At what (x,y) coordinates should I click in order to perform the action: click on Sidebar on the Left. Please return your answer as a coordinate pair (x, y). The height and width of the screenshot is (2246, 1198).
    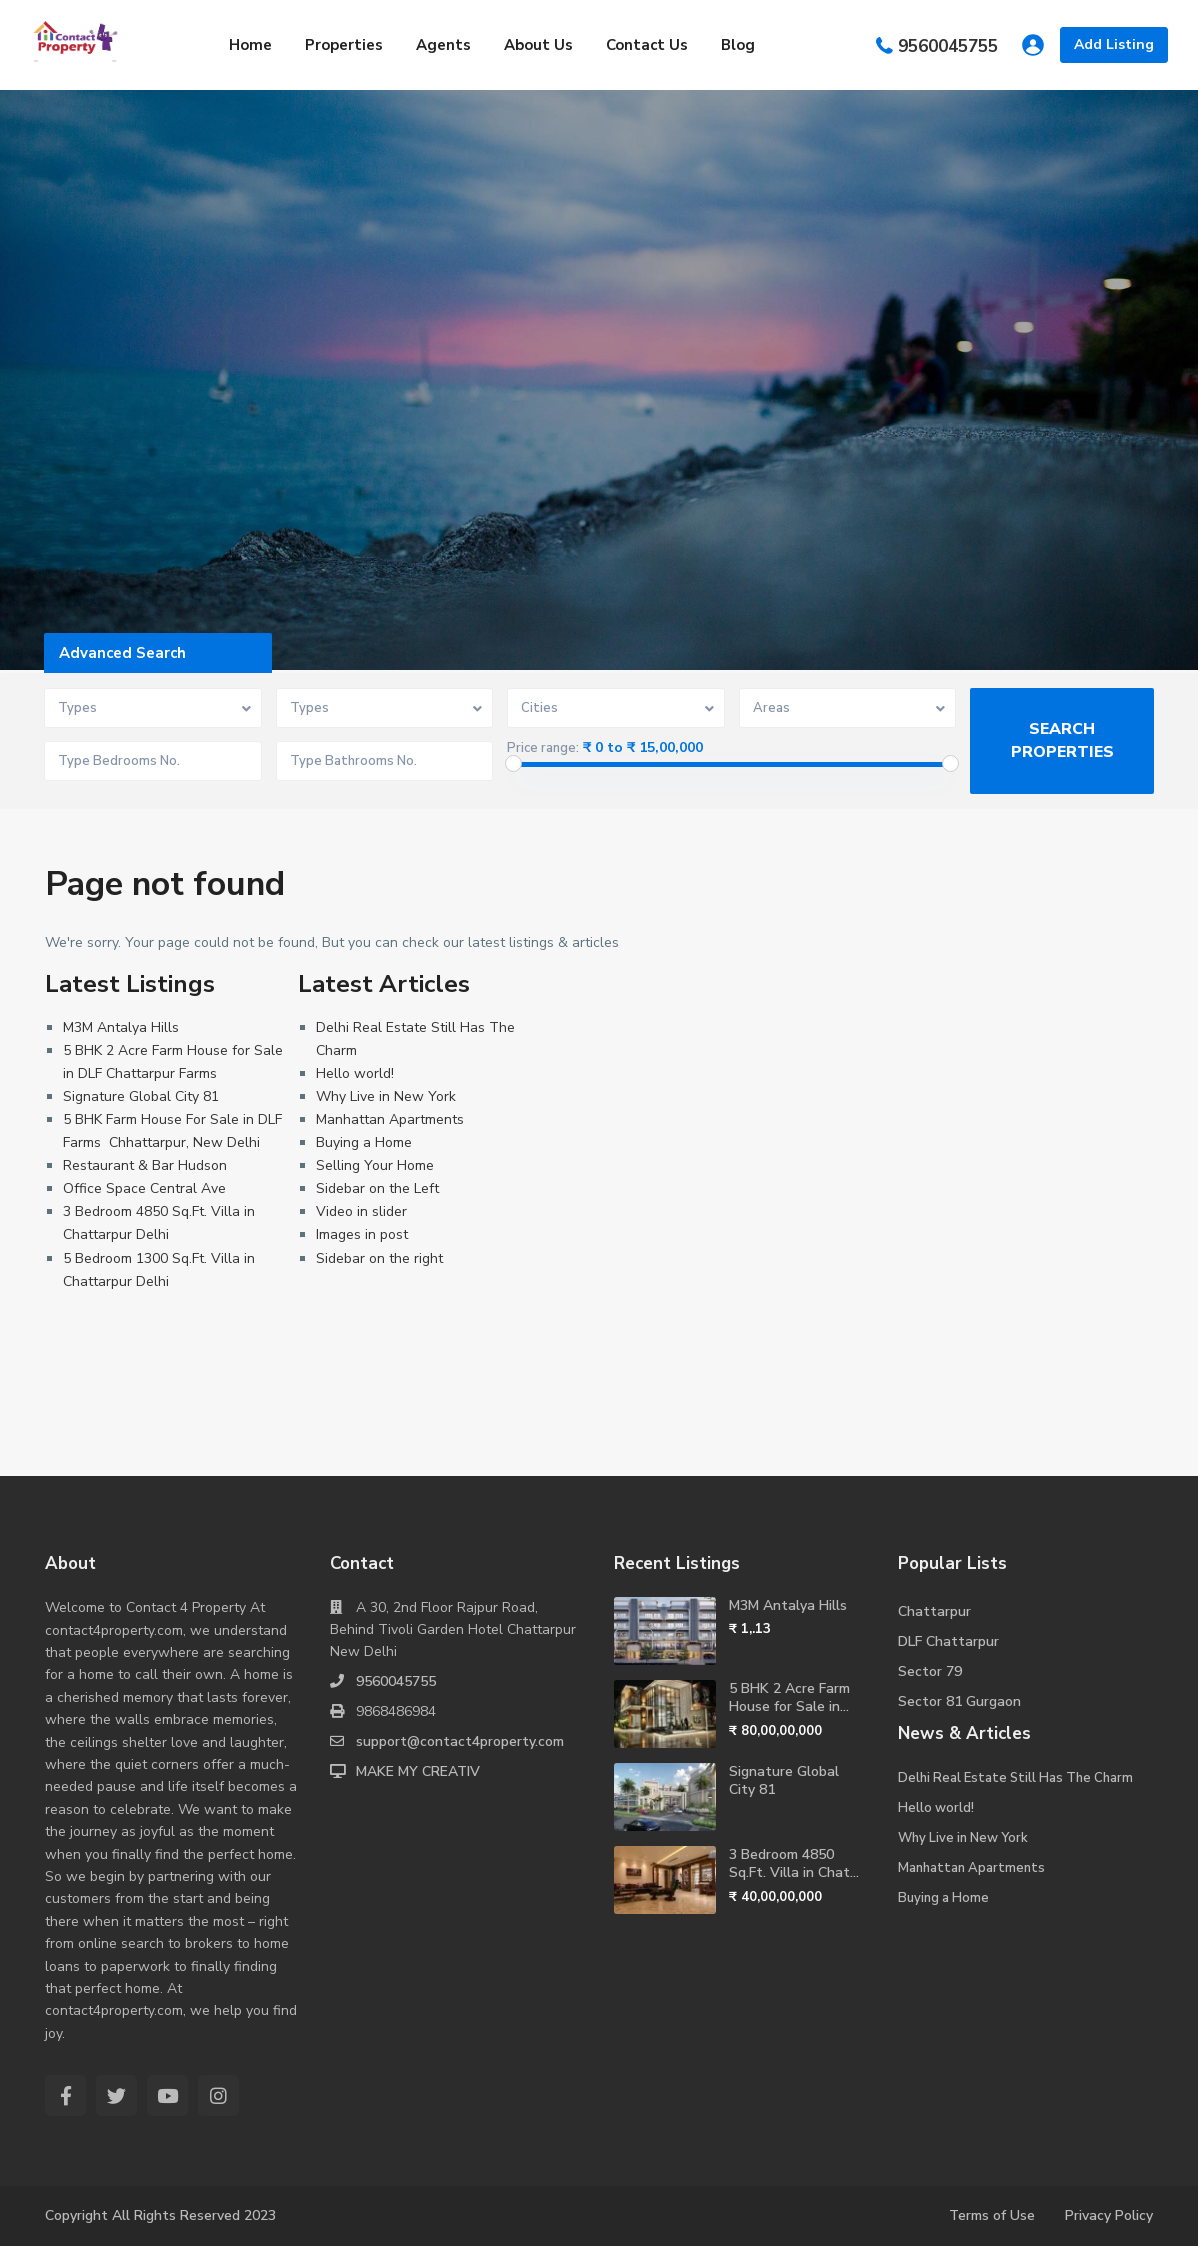
    Looking at the image, I should click on (377, 1188).